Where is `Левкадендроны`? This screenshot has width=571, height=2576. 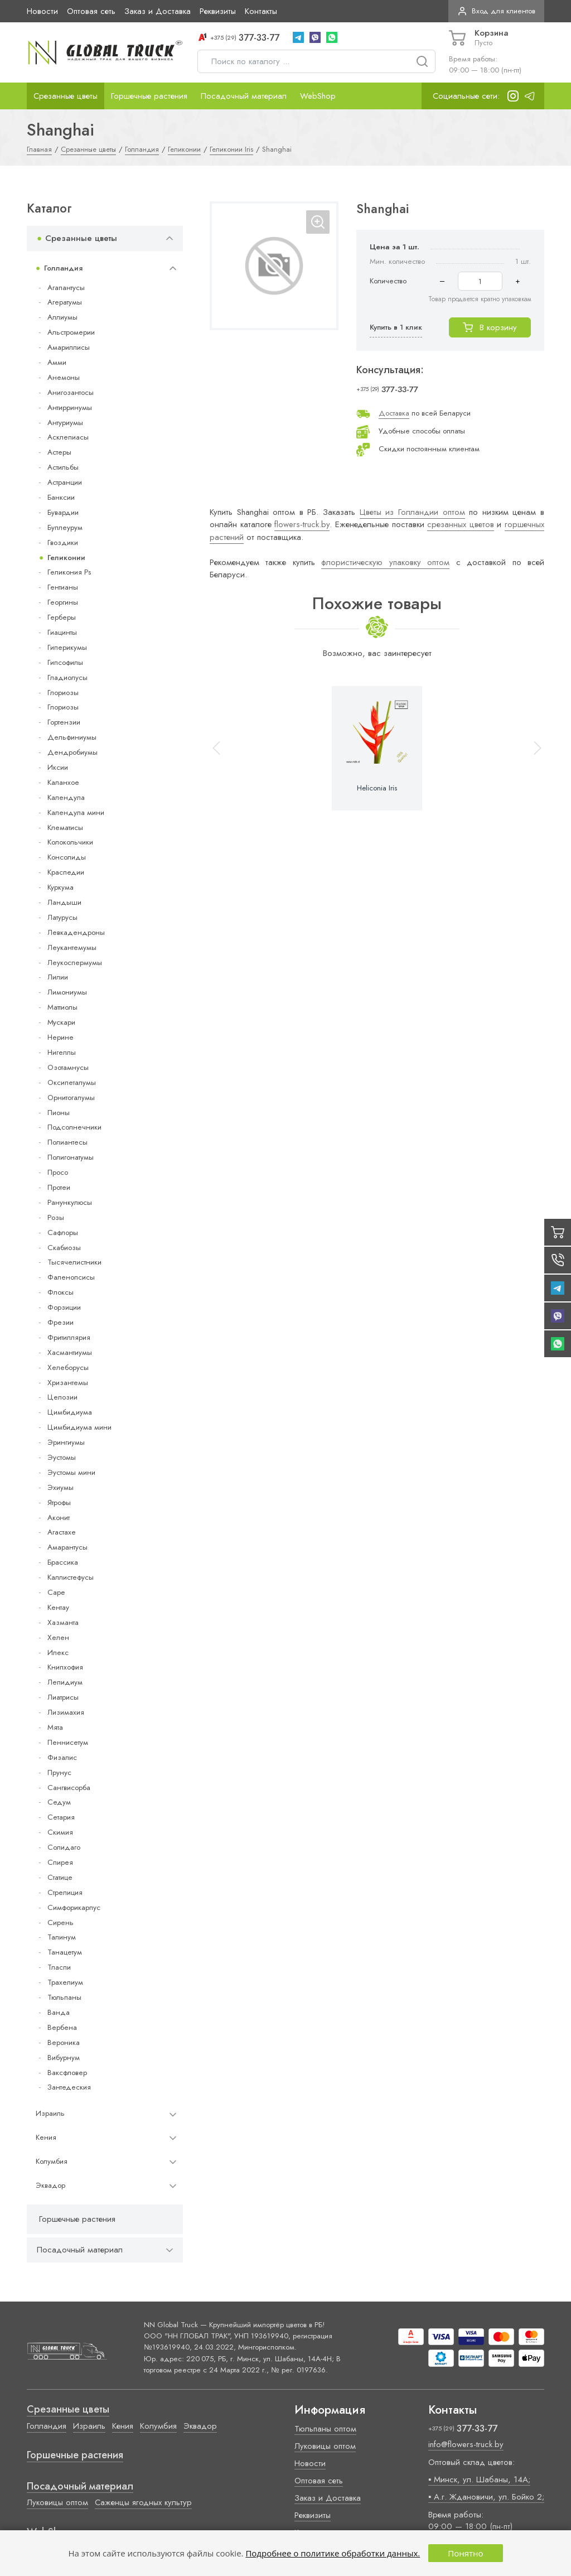 Левкадендроны is located at coordinates (76, 932).